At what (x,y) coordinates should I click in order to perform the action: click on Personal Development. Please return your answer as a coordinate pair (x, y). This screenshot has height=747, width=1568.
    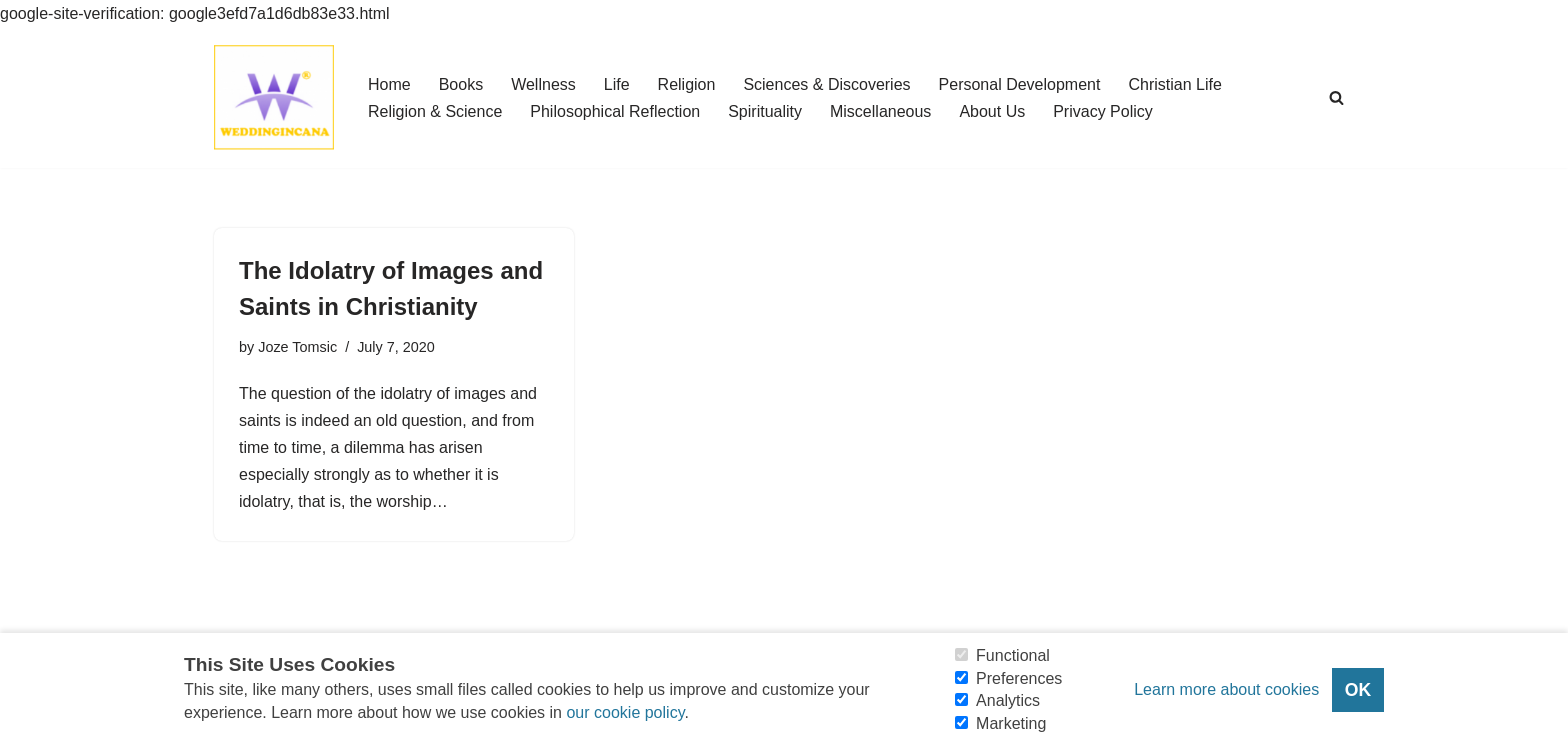
    Looking at the image, I should click on (1020, 84).